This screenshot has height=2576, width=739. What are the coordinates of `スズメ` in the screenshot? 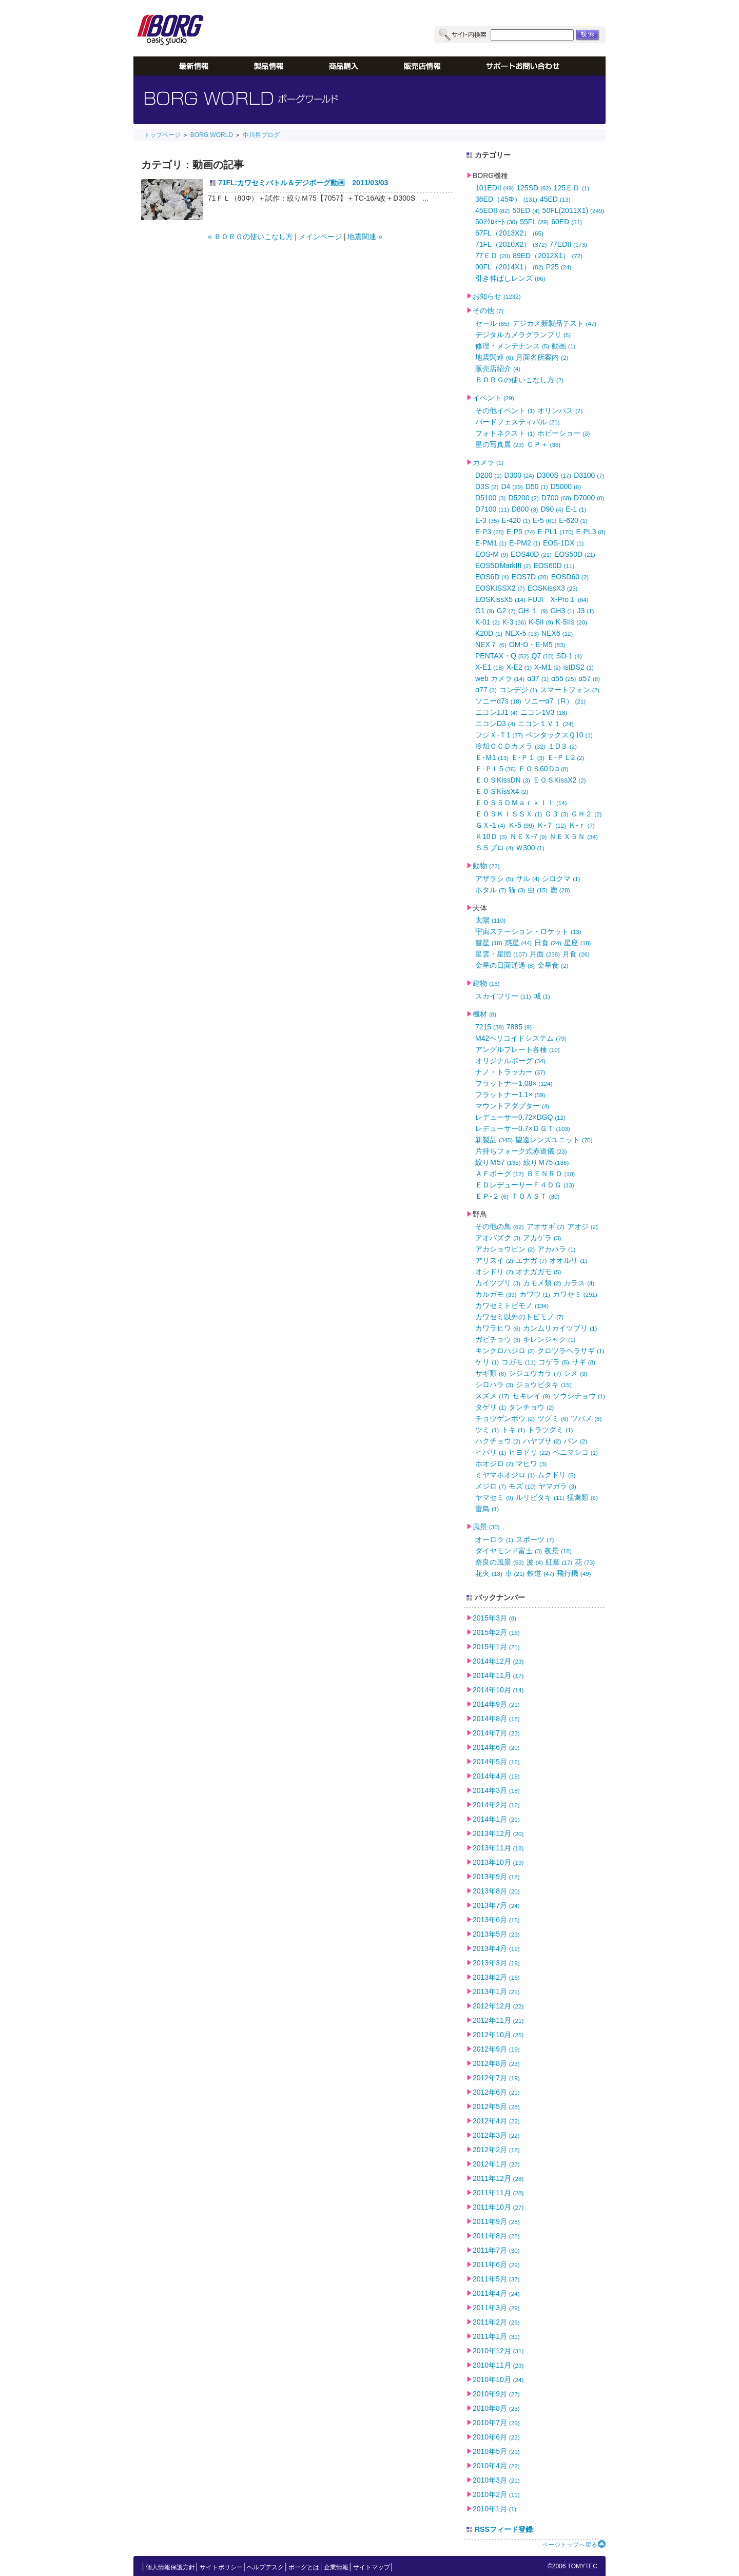 It's located at (492, 1396).